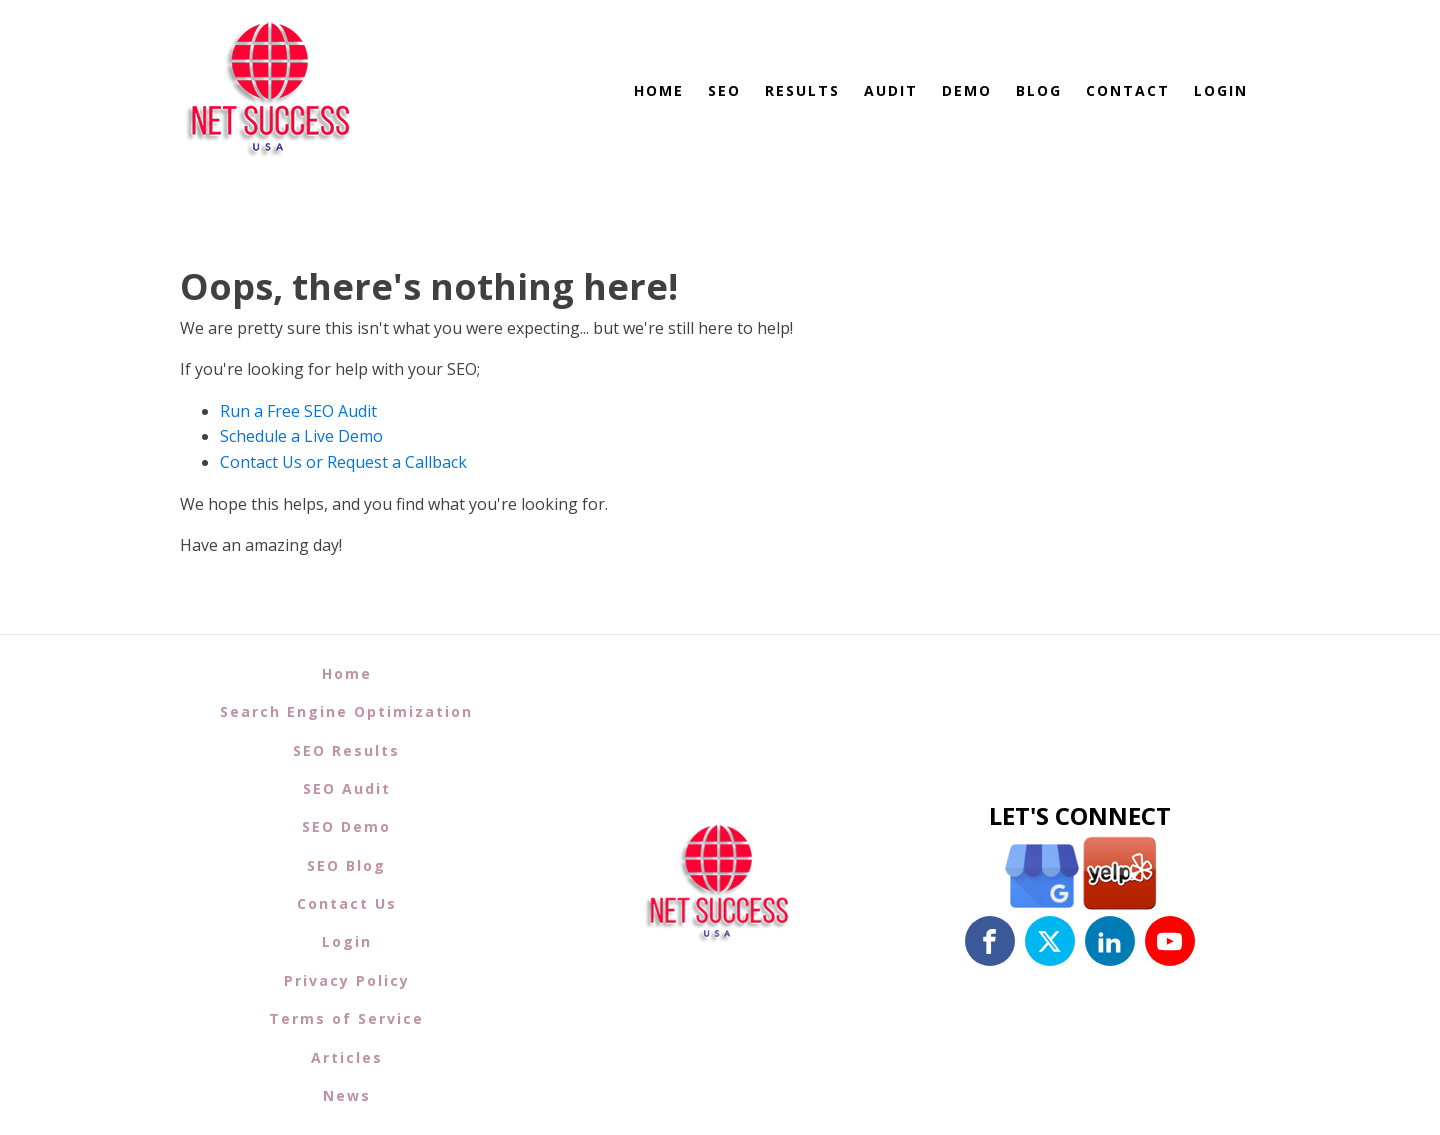 The height and width of the screenshot is (1135, 1440). What do you see at coordinates (347, 1095) in the screenshot?
I see `News` at bounding box center [347, 1095].